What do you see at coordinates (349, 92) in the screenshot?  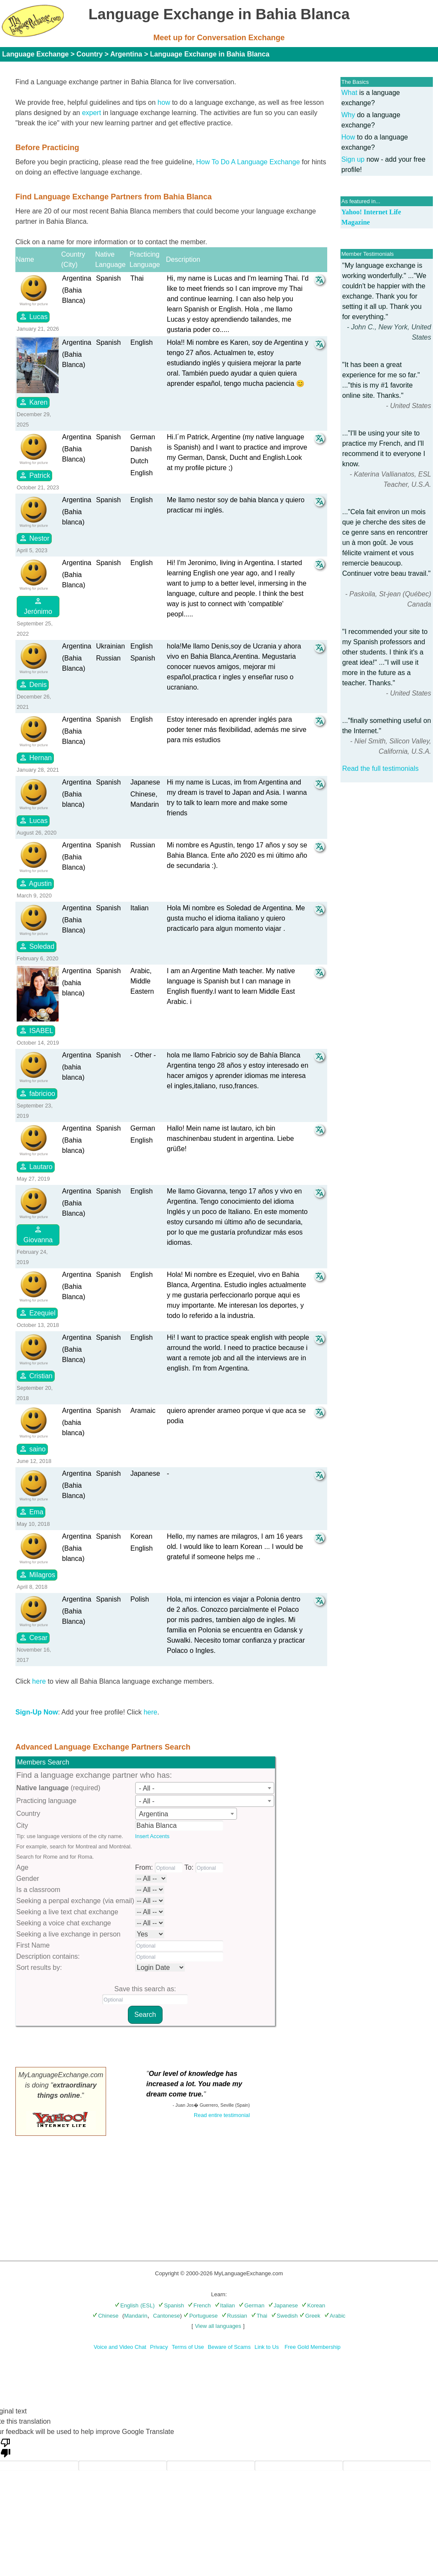 I see `What` at bounding box center [349, 92].